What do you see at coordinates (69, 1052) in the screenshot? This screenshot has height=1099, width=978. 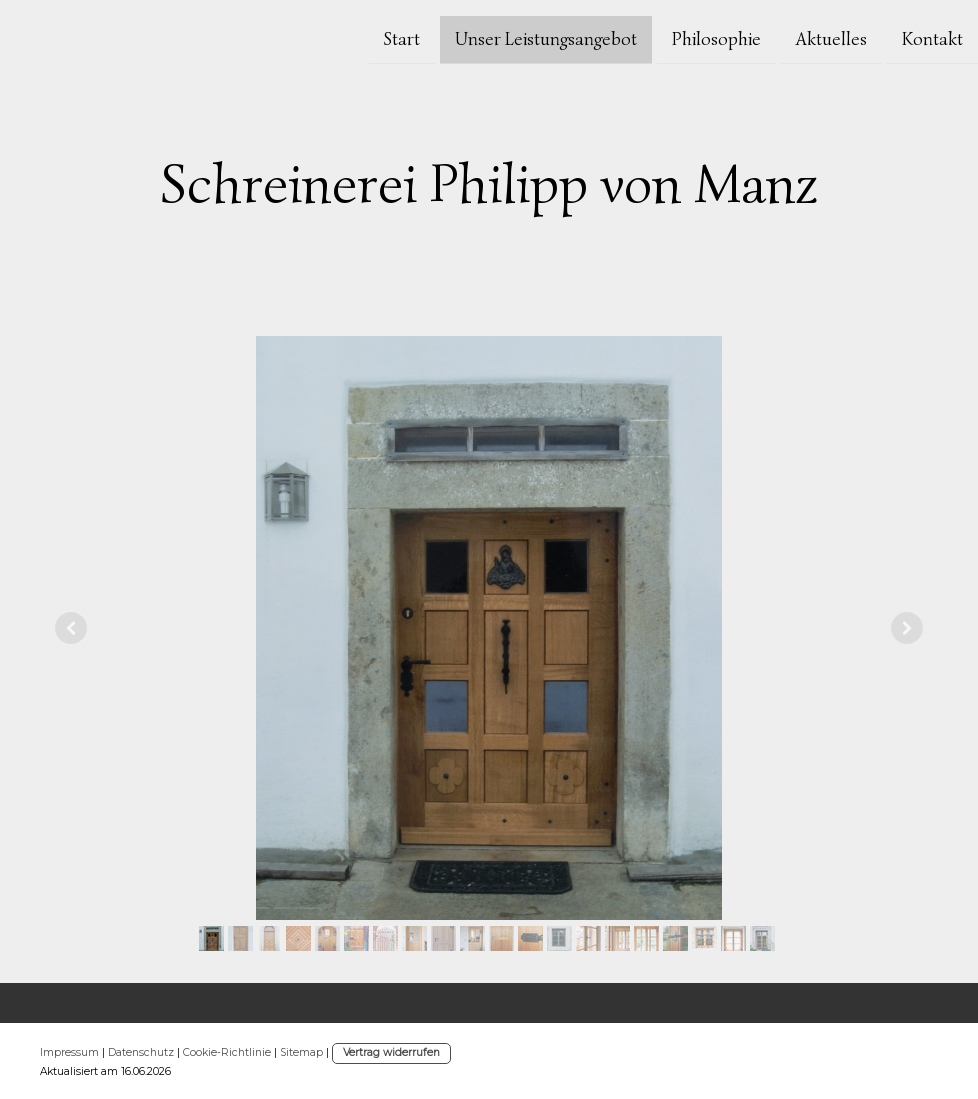 I see `Impressum` at bounding box center [69, 1052].